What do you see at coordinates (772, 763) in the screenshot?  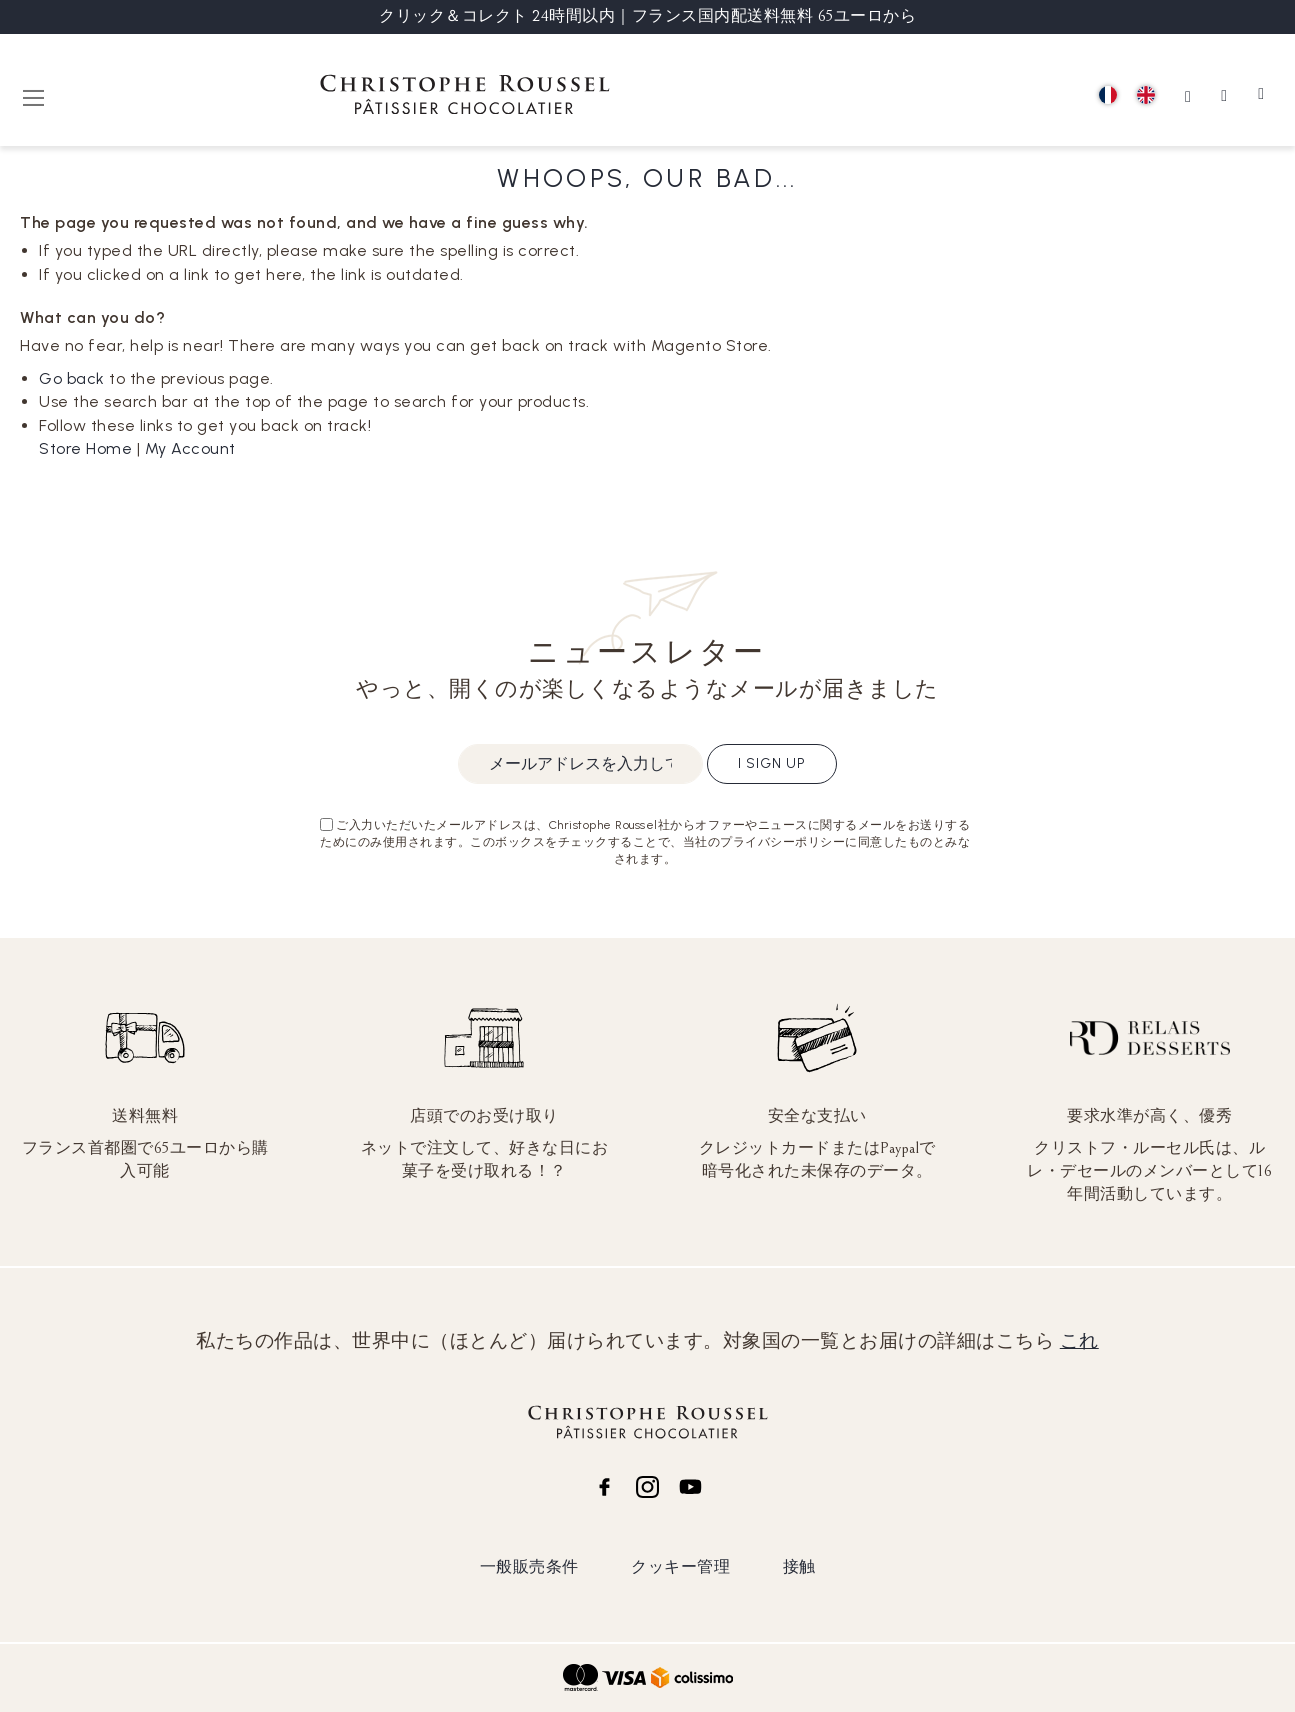 I see `I sign up [Subscribe]` at bounding box center [772, 763].